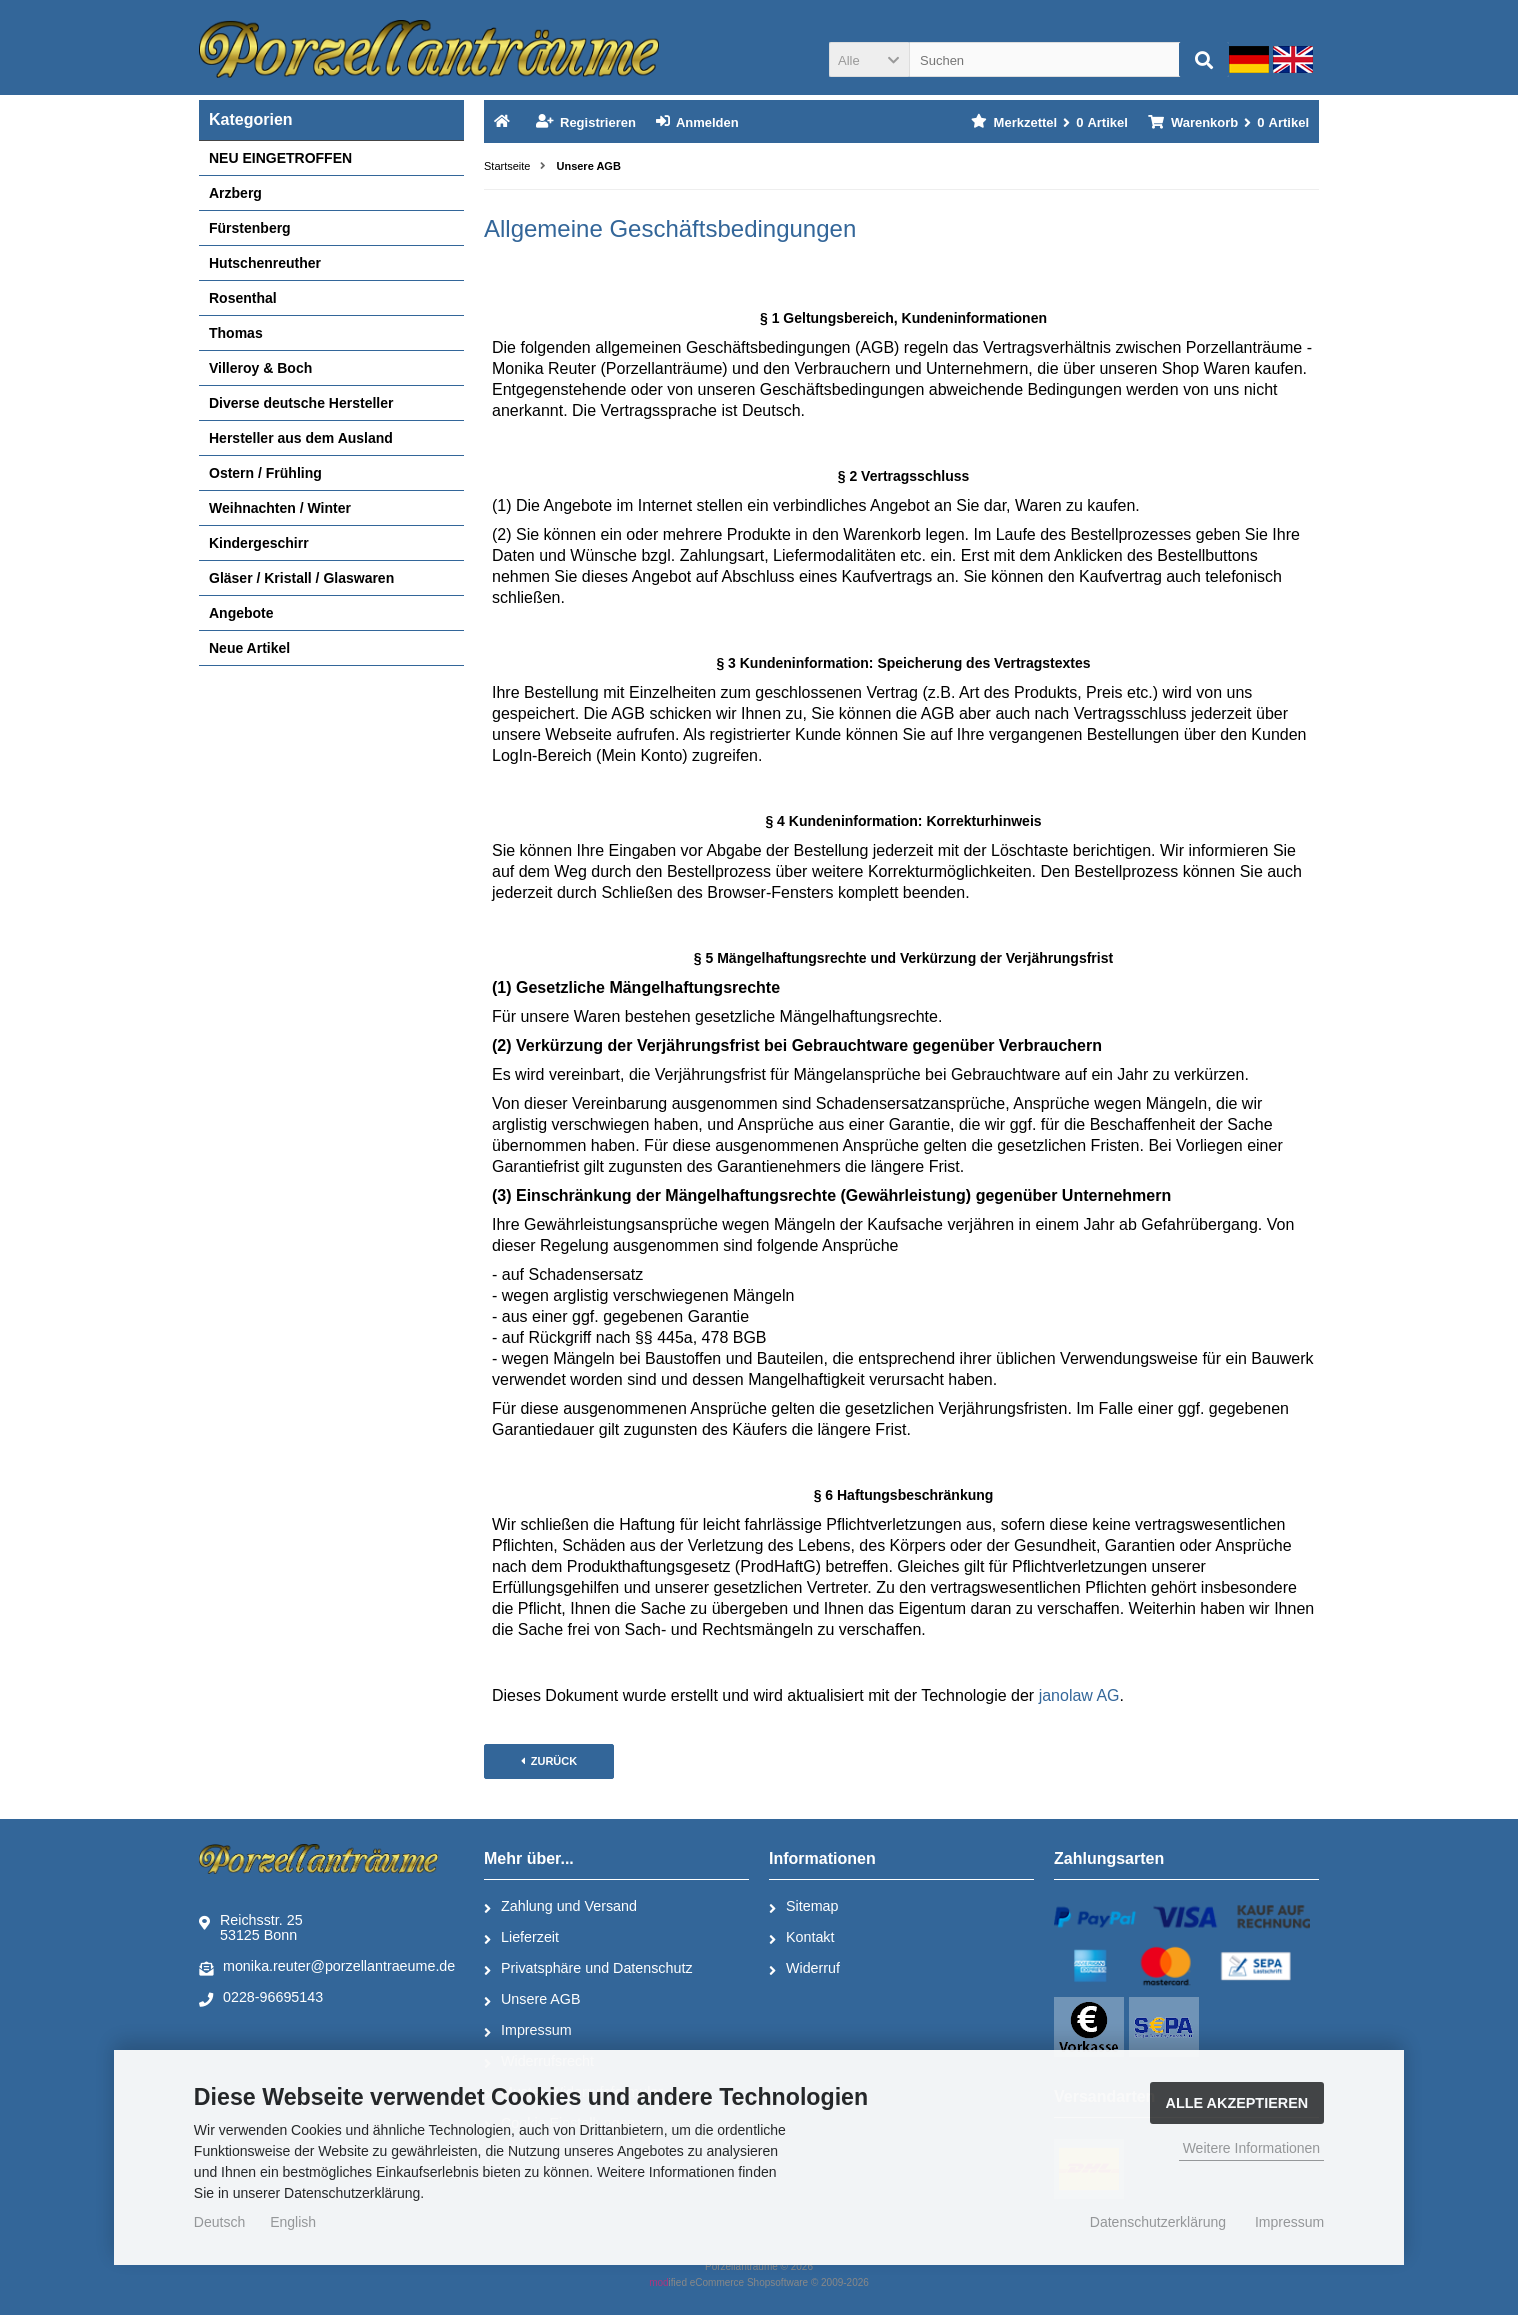 This screenshot has width=1518, height=2315. What do you see at coordinates (260, 368) in the screenshot?
I see `Villeroy & Boch` at bounding box center [260, 368].